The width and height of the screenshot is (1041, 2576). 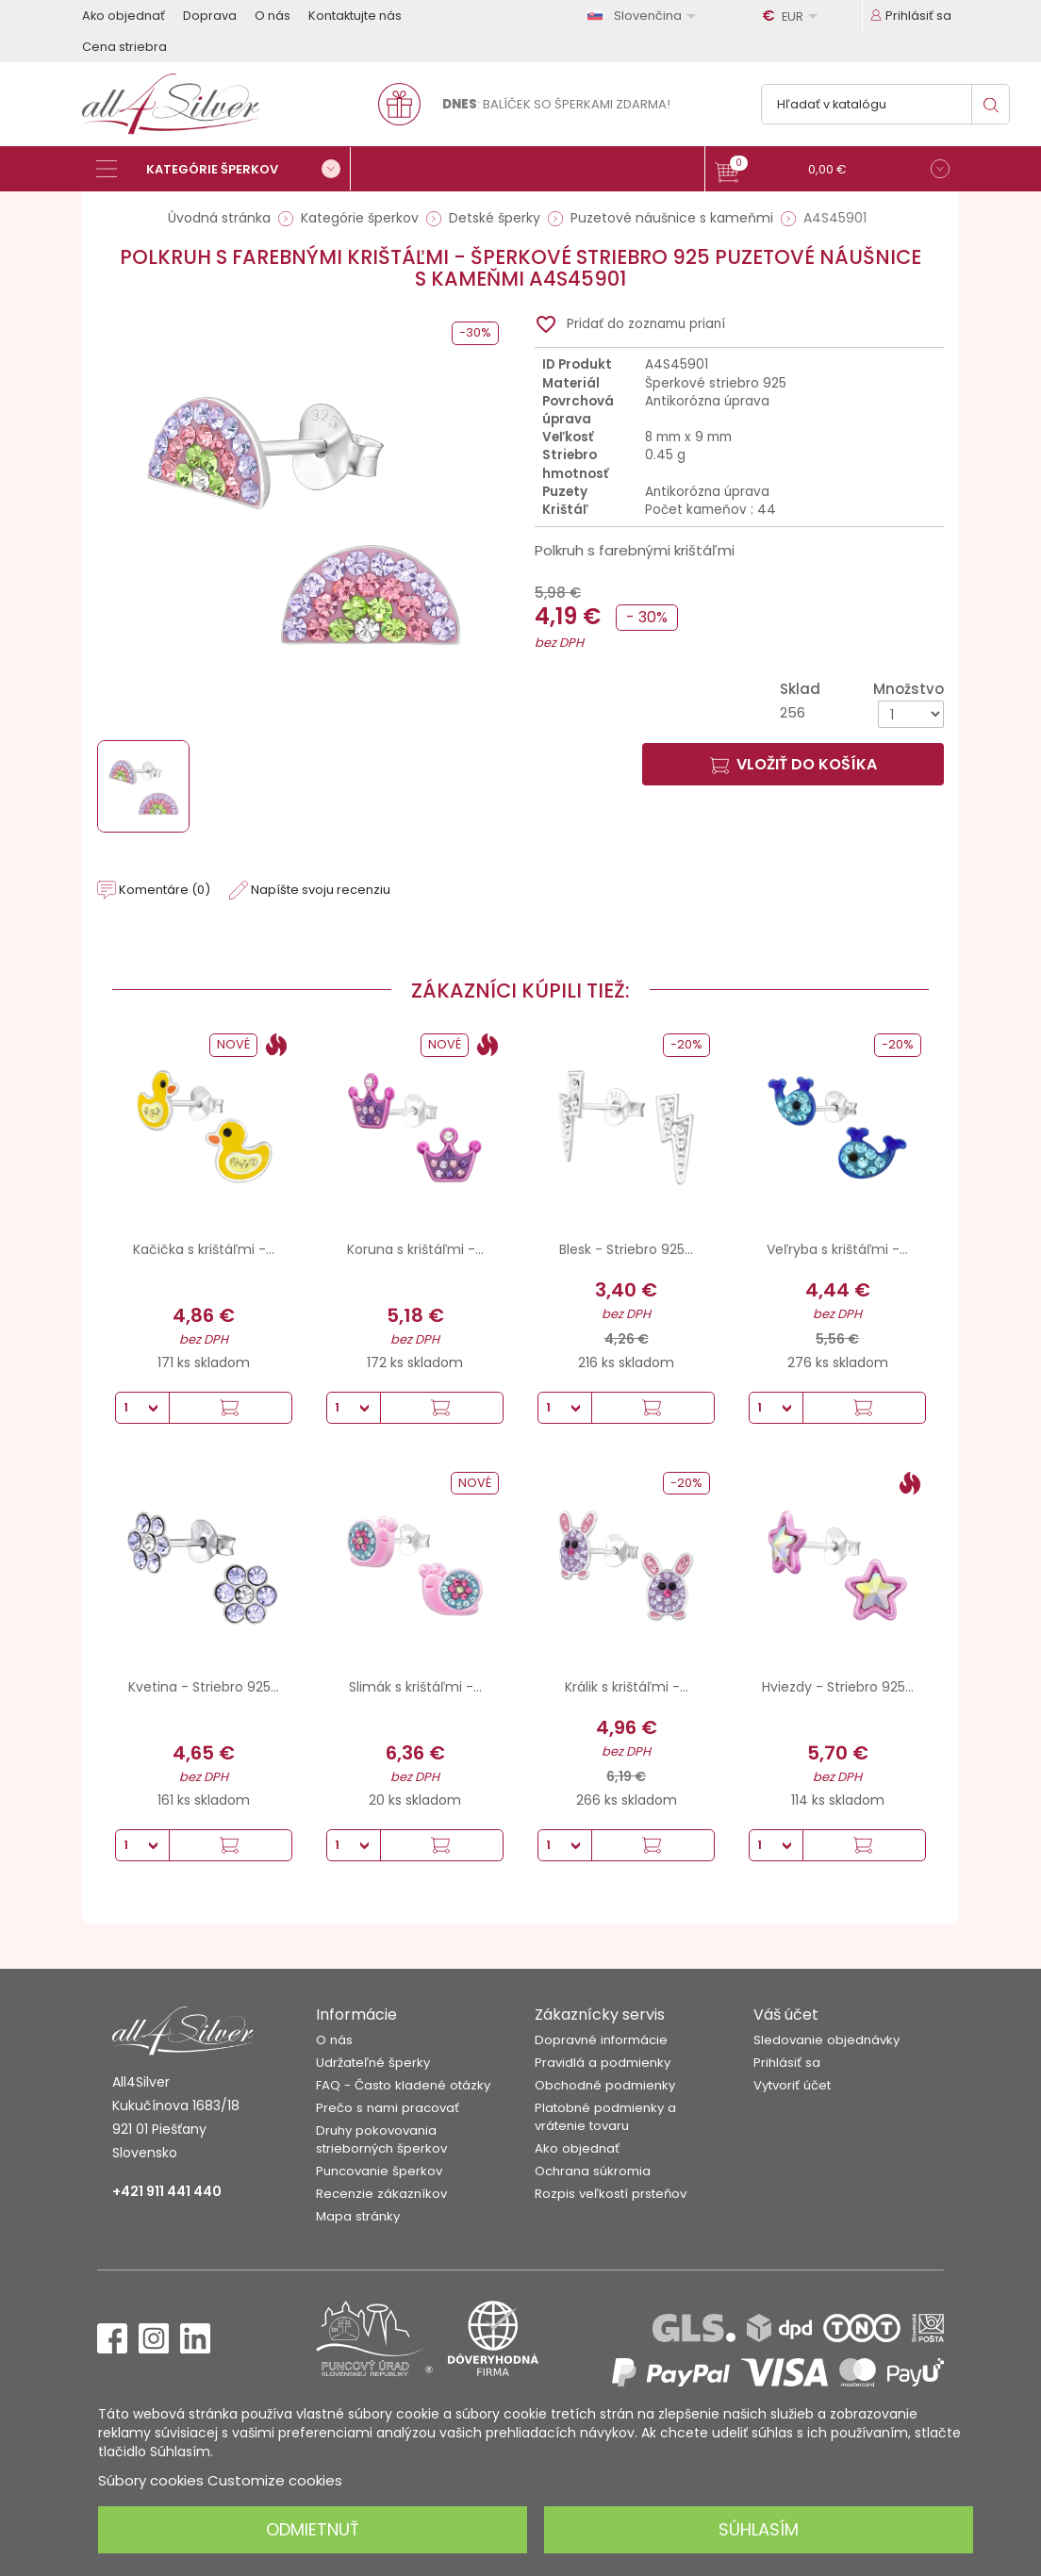 What do you see at coordinates (381, 2194) in the screenshot?
I see `Recenzie zákazníkov` at bounding box center [381, 2194].